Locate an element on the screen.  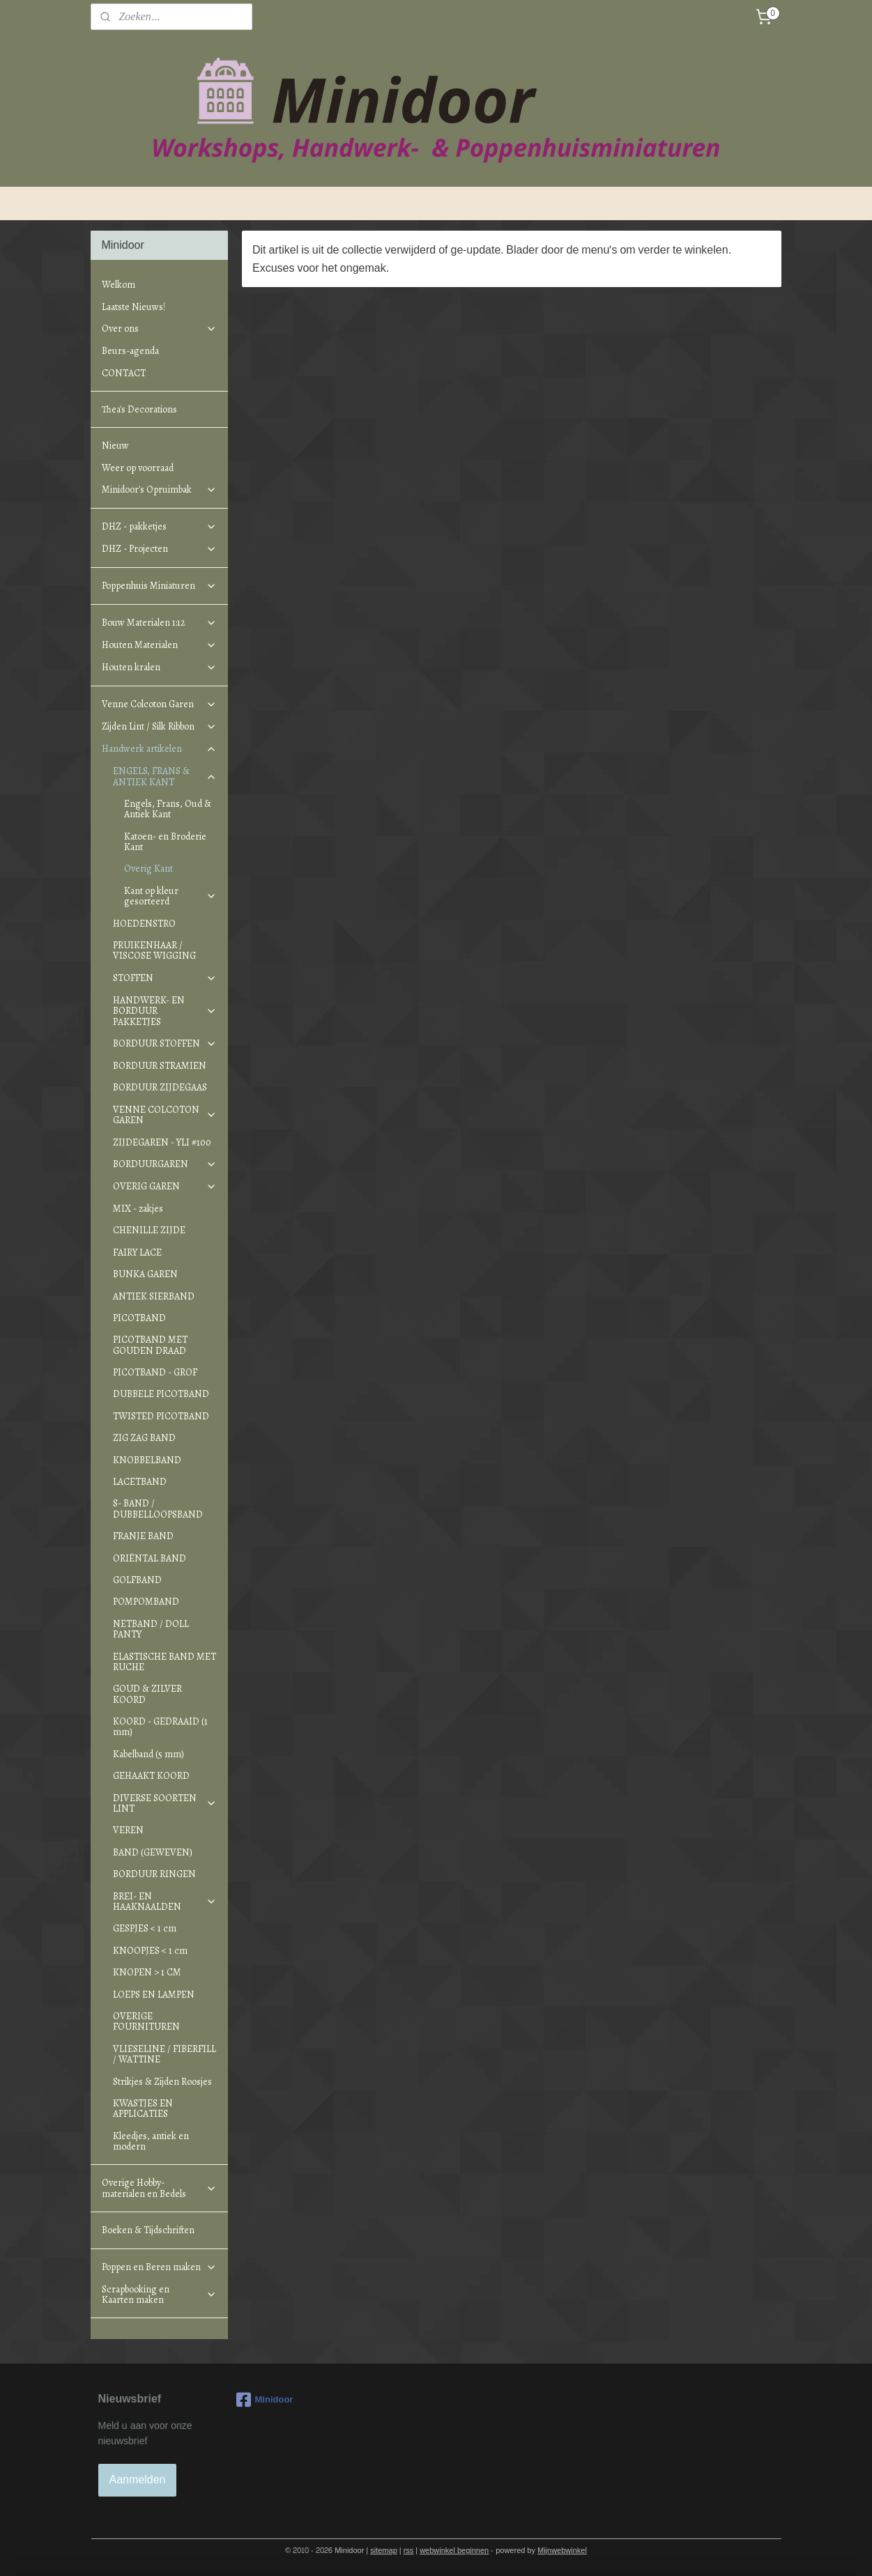
S- BAND / DUBBELLOOPSBAND is located at coordinates (158, 1508).